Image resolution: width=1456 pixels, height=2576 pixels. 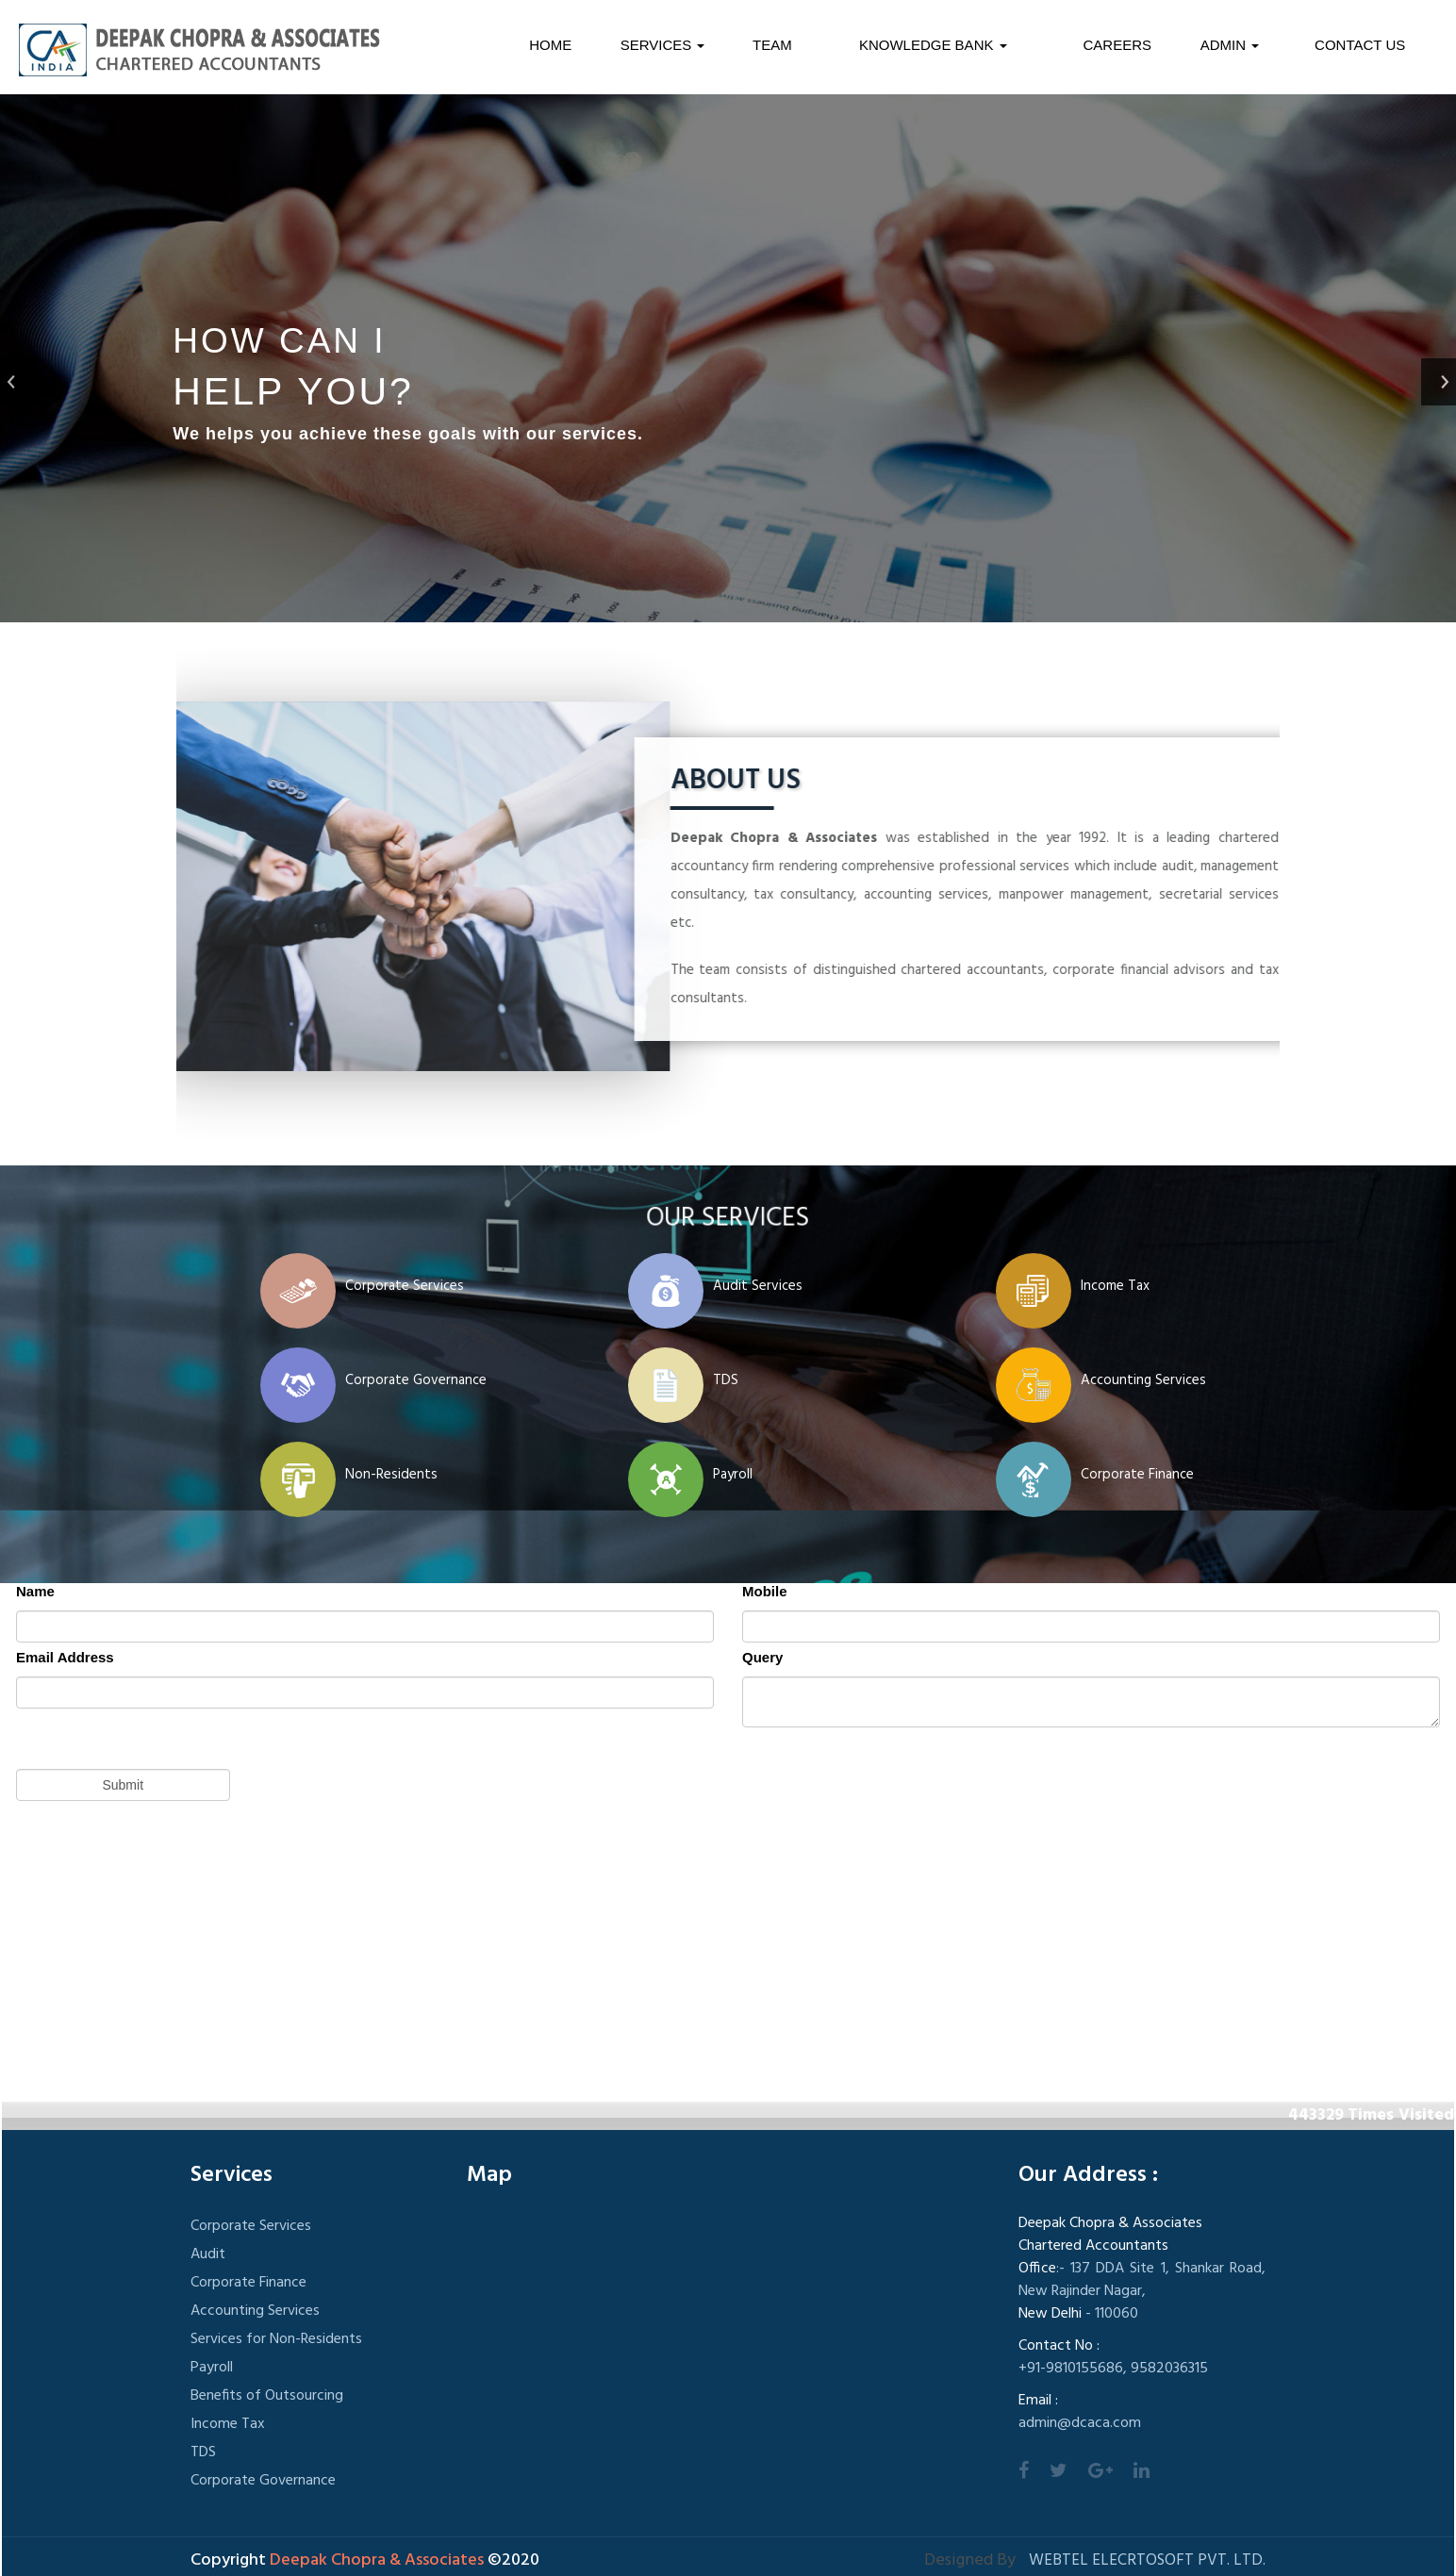 I want to click on Home, so click(x=550, y=45).